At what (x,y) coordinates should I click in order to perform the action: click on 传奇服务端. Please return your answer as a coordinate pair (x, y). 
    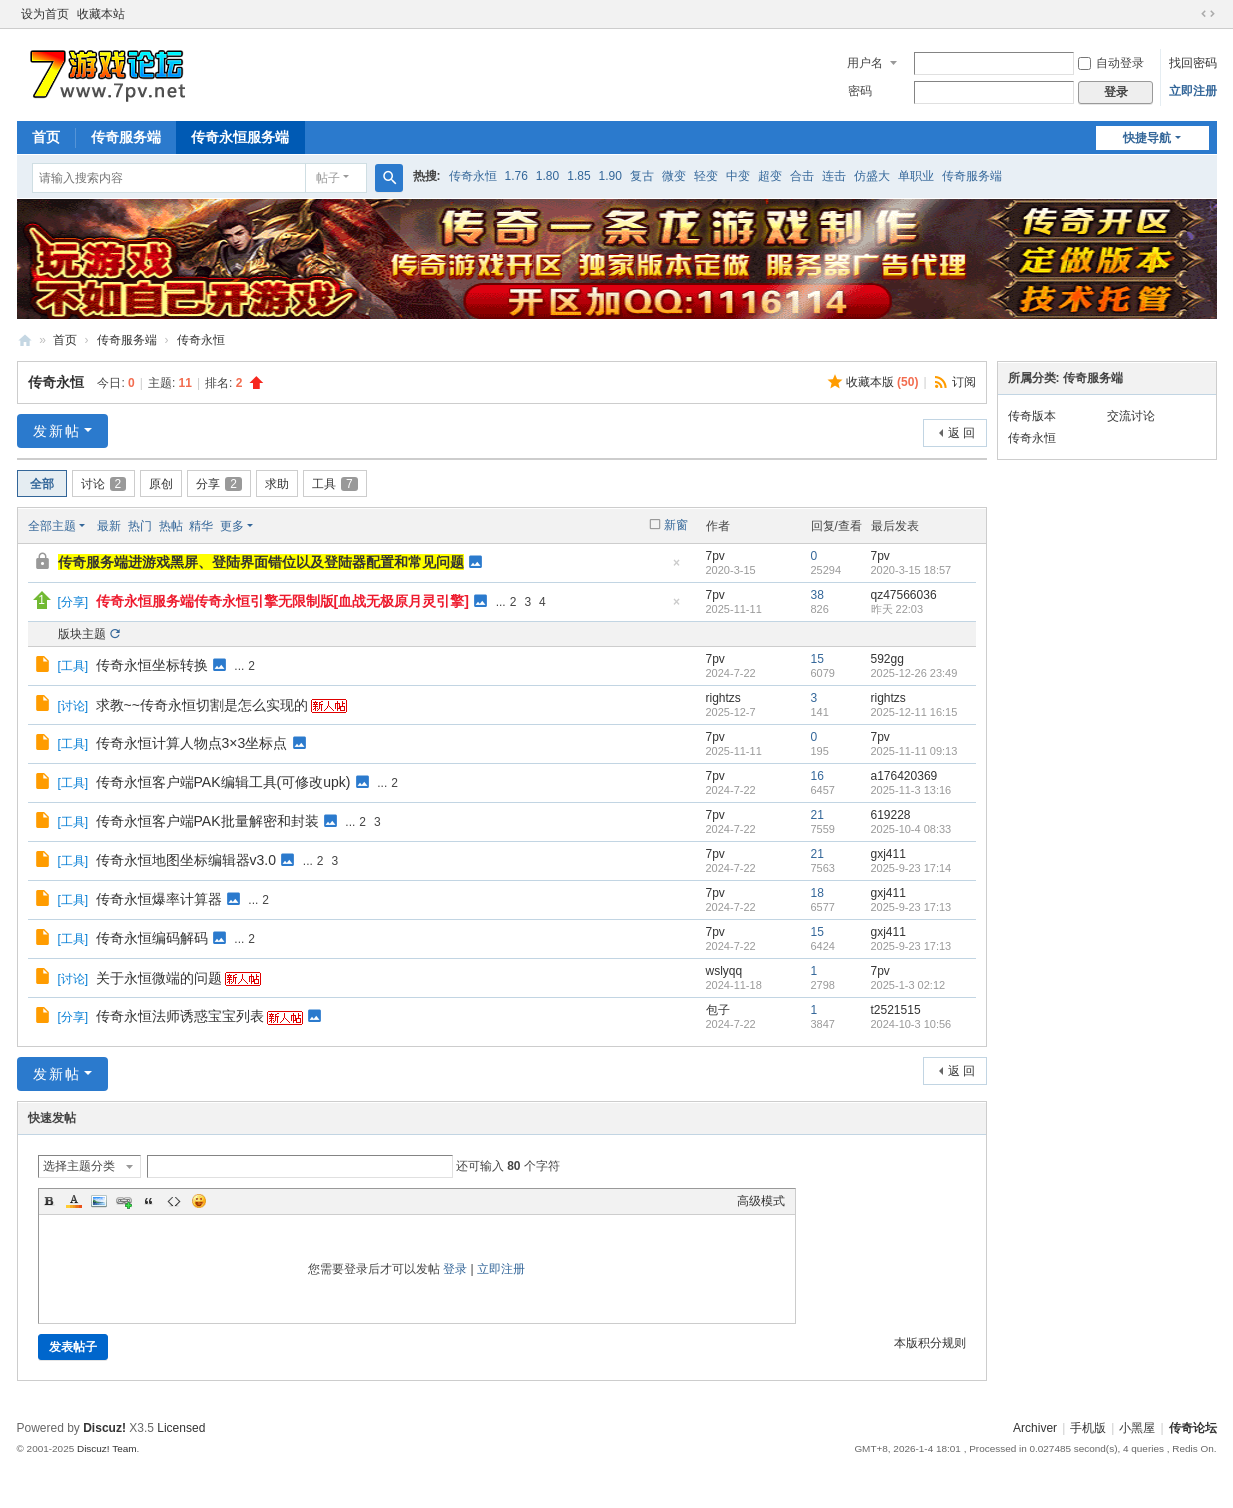
    Looking at the image, I should click on (126, 137).